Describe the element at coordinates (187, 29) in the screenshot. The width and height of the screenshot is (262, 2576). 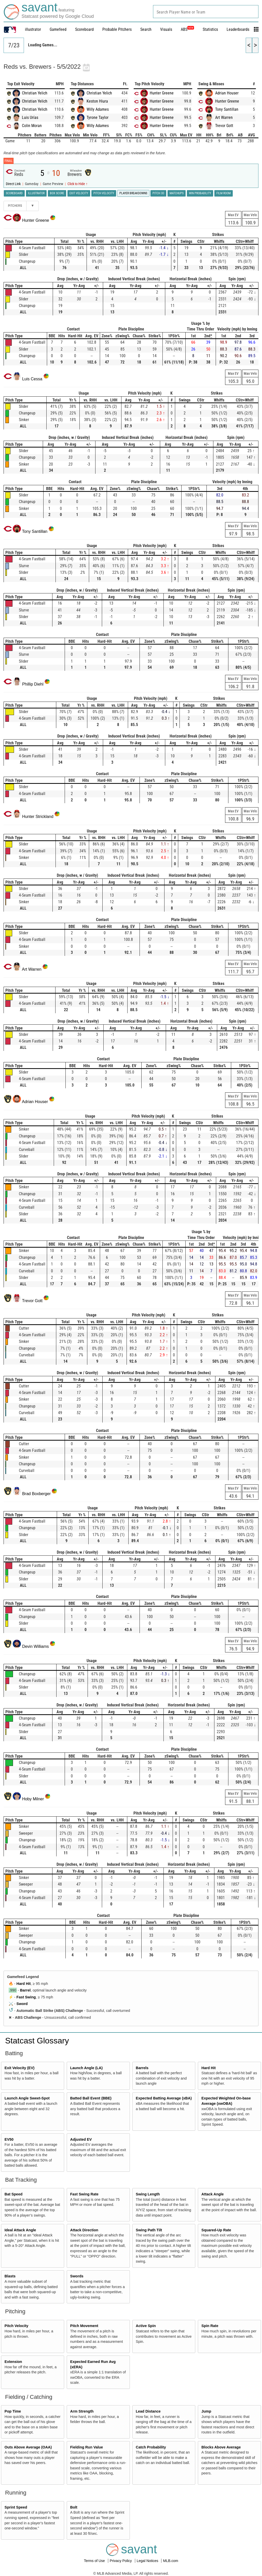
I see `ABS` at that location.